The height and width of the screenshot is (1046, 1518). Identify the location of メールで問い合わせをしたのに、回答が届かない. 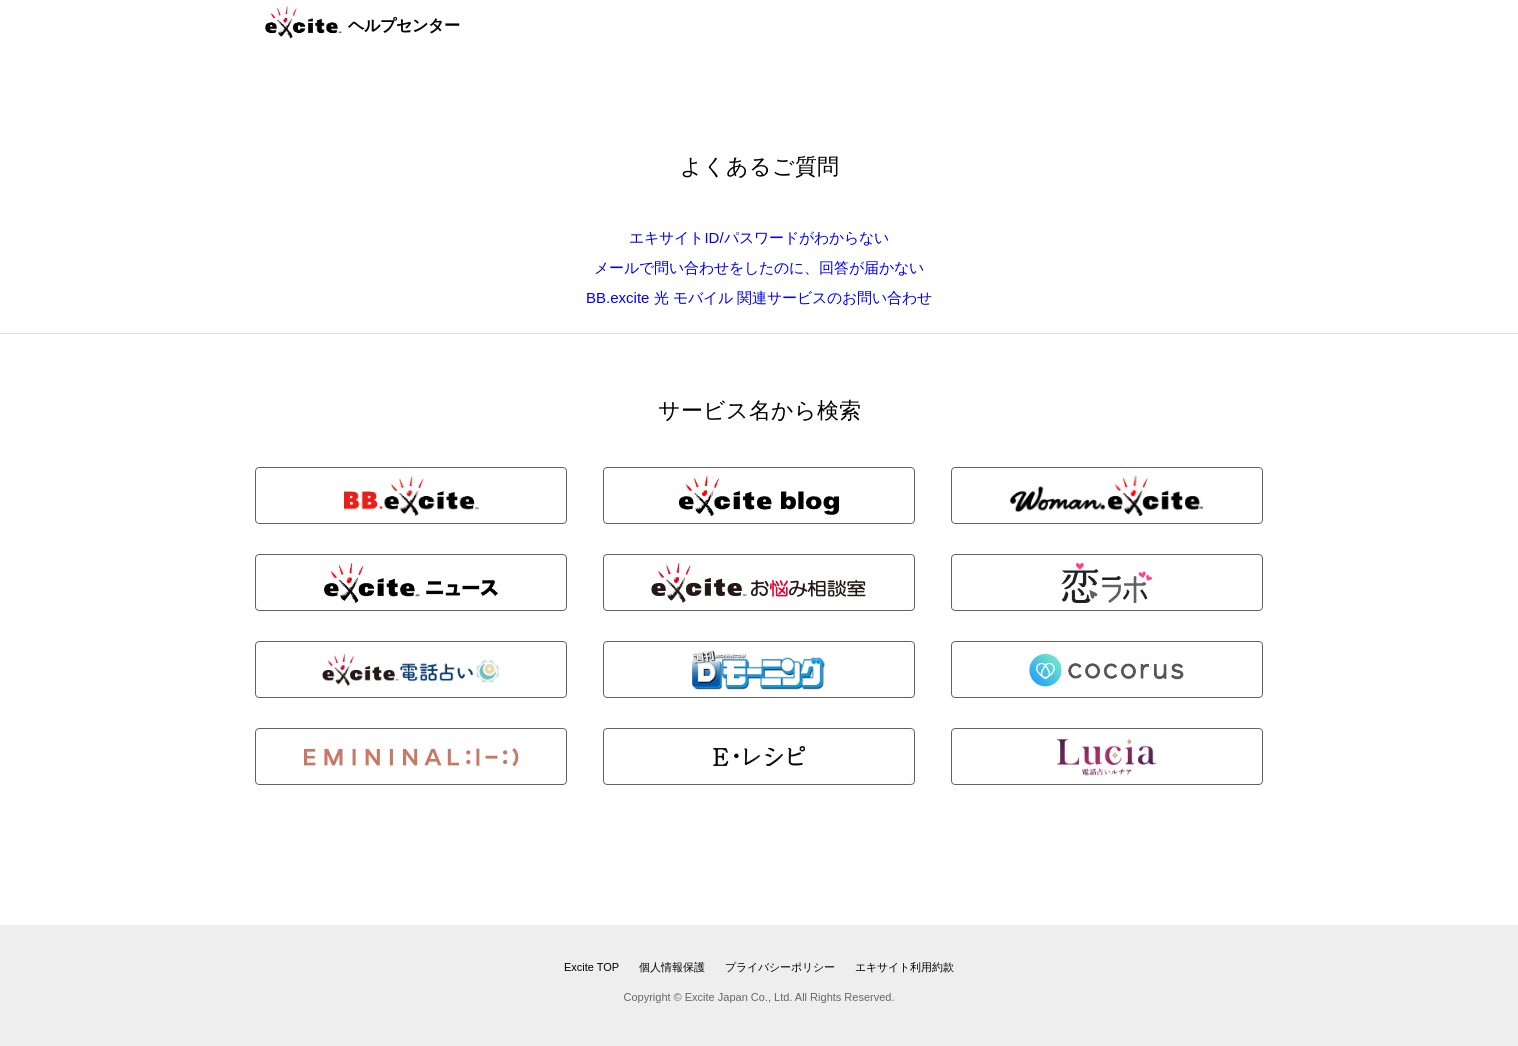
(759, 267).